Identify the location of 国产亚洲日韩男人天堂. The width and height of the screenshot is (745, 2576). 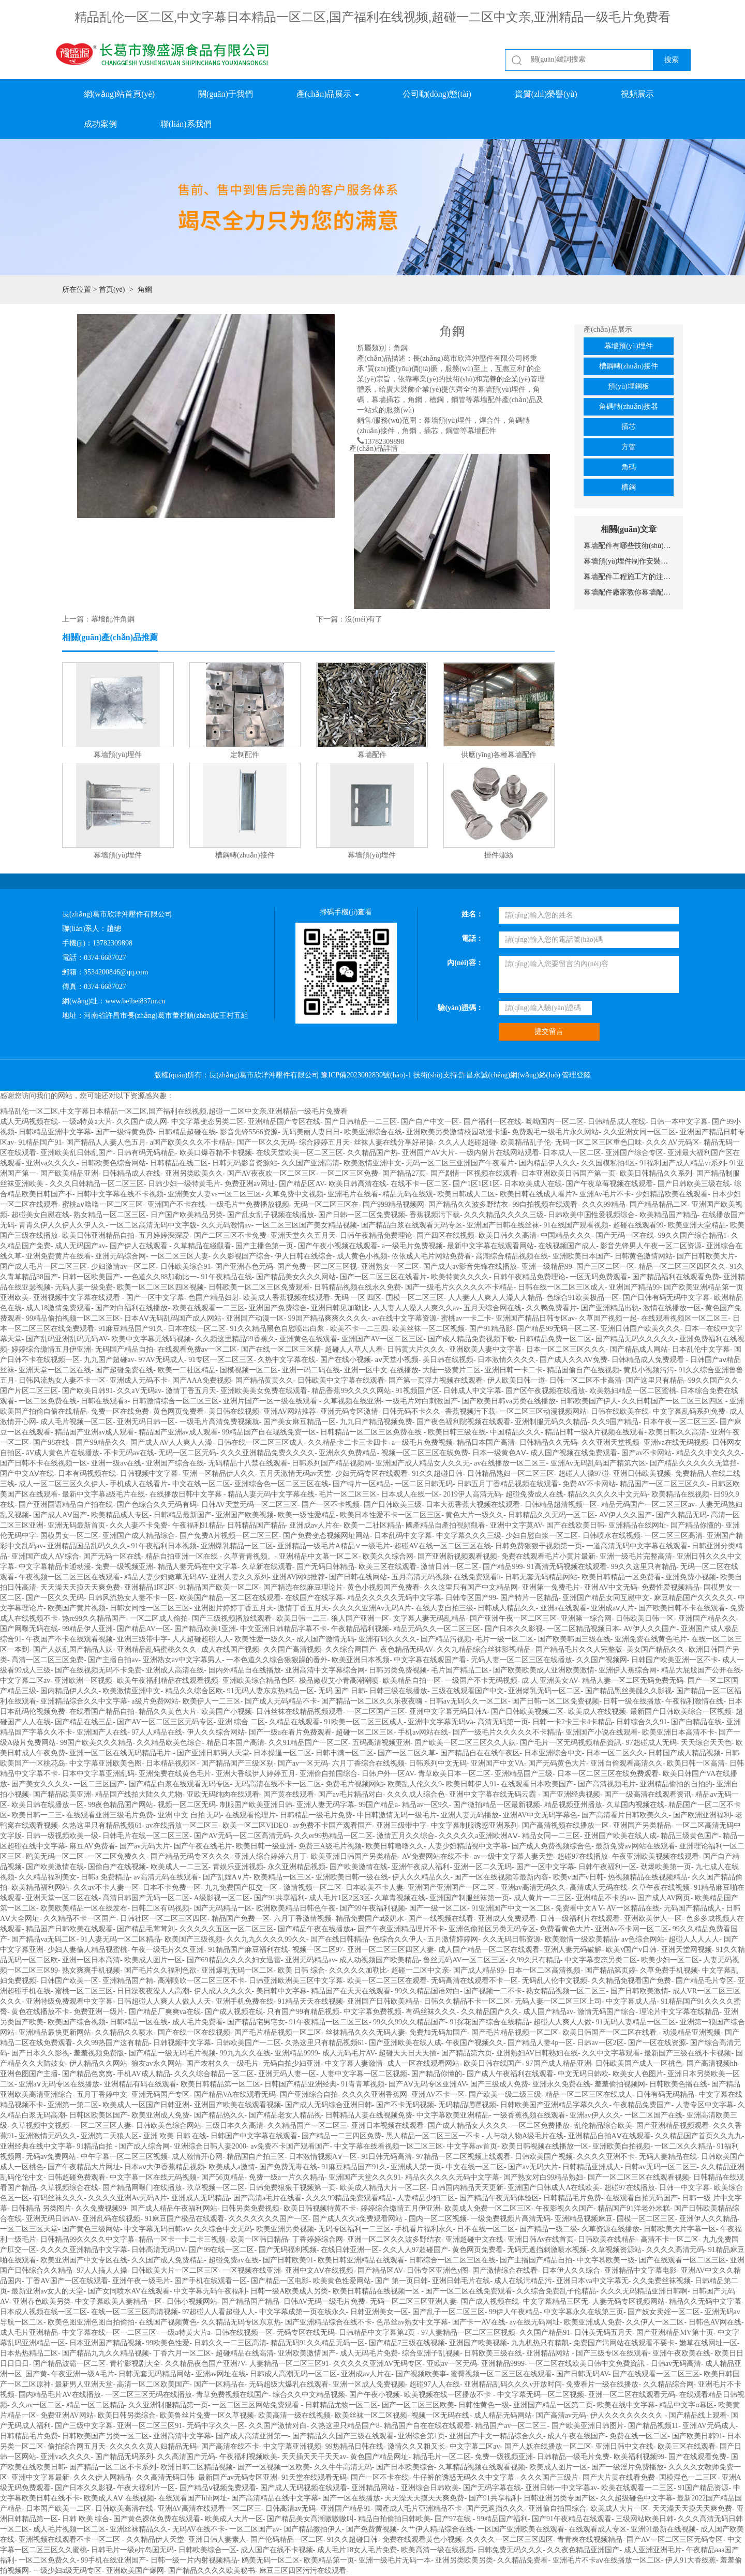
(213, 1753).